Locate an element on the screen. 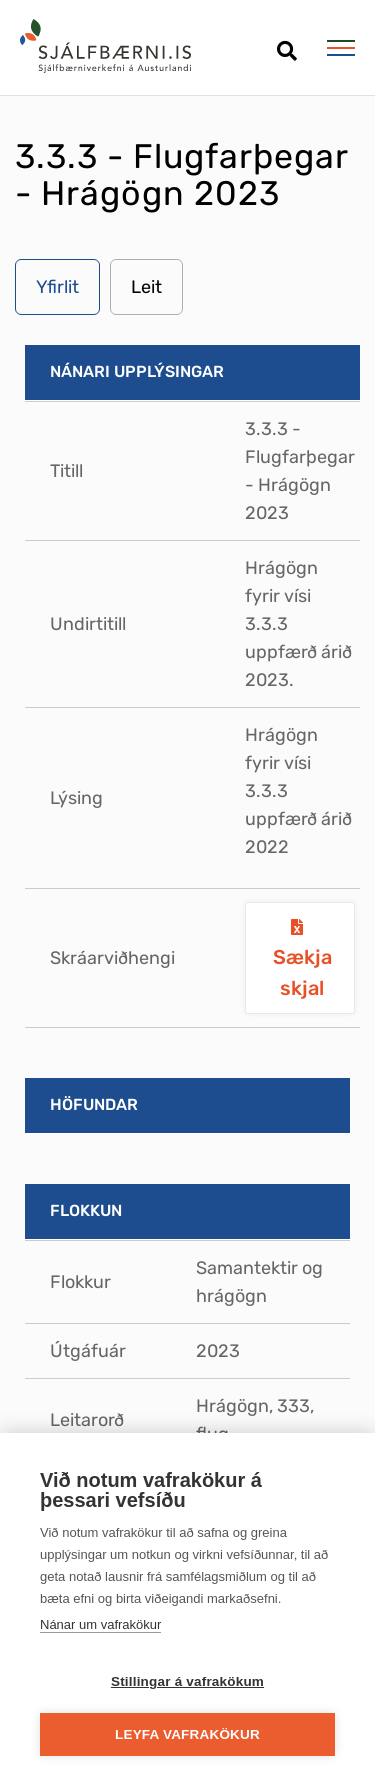 The image size is (375, 1781). [Opna/loka valmynd] is located at coordinates (340, 48).